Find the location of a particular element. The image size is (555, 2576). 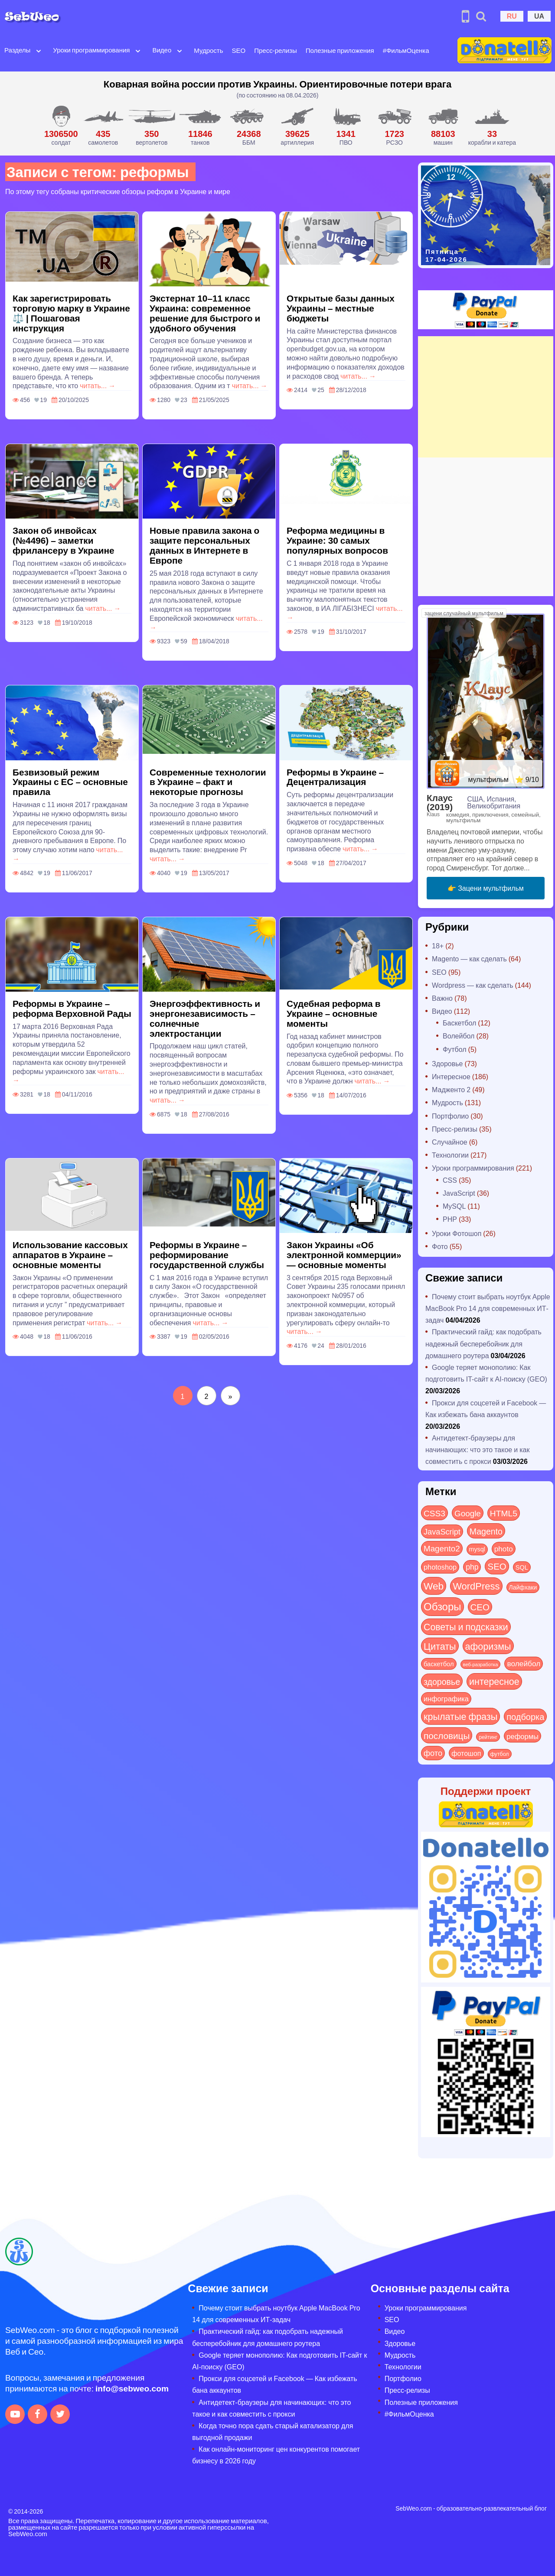

Судебная реформа в Украине – основные моменты is located at coordinates (333, 1013).